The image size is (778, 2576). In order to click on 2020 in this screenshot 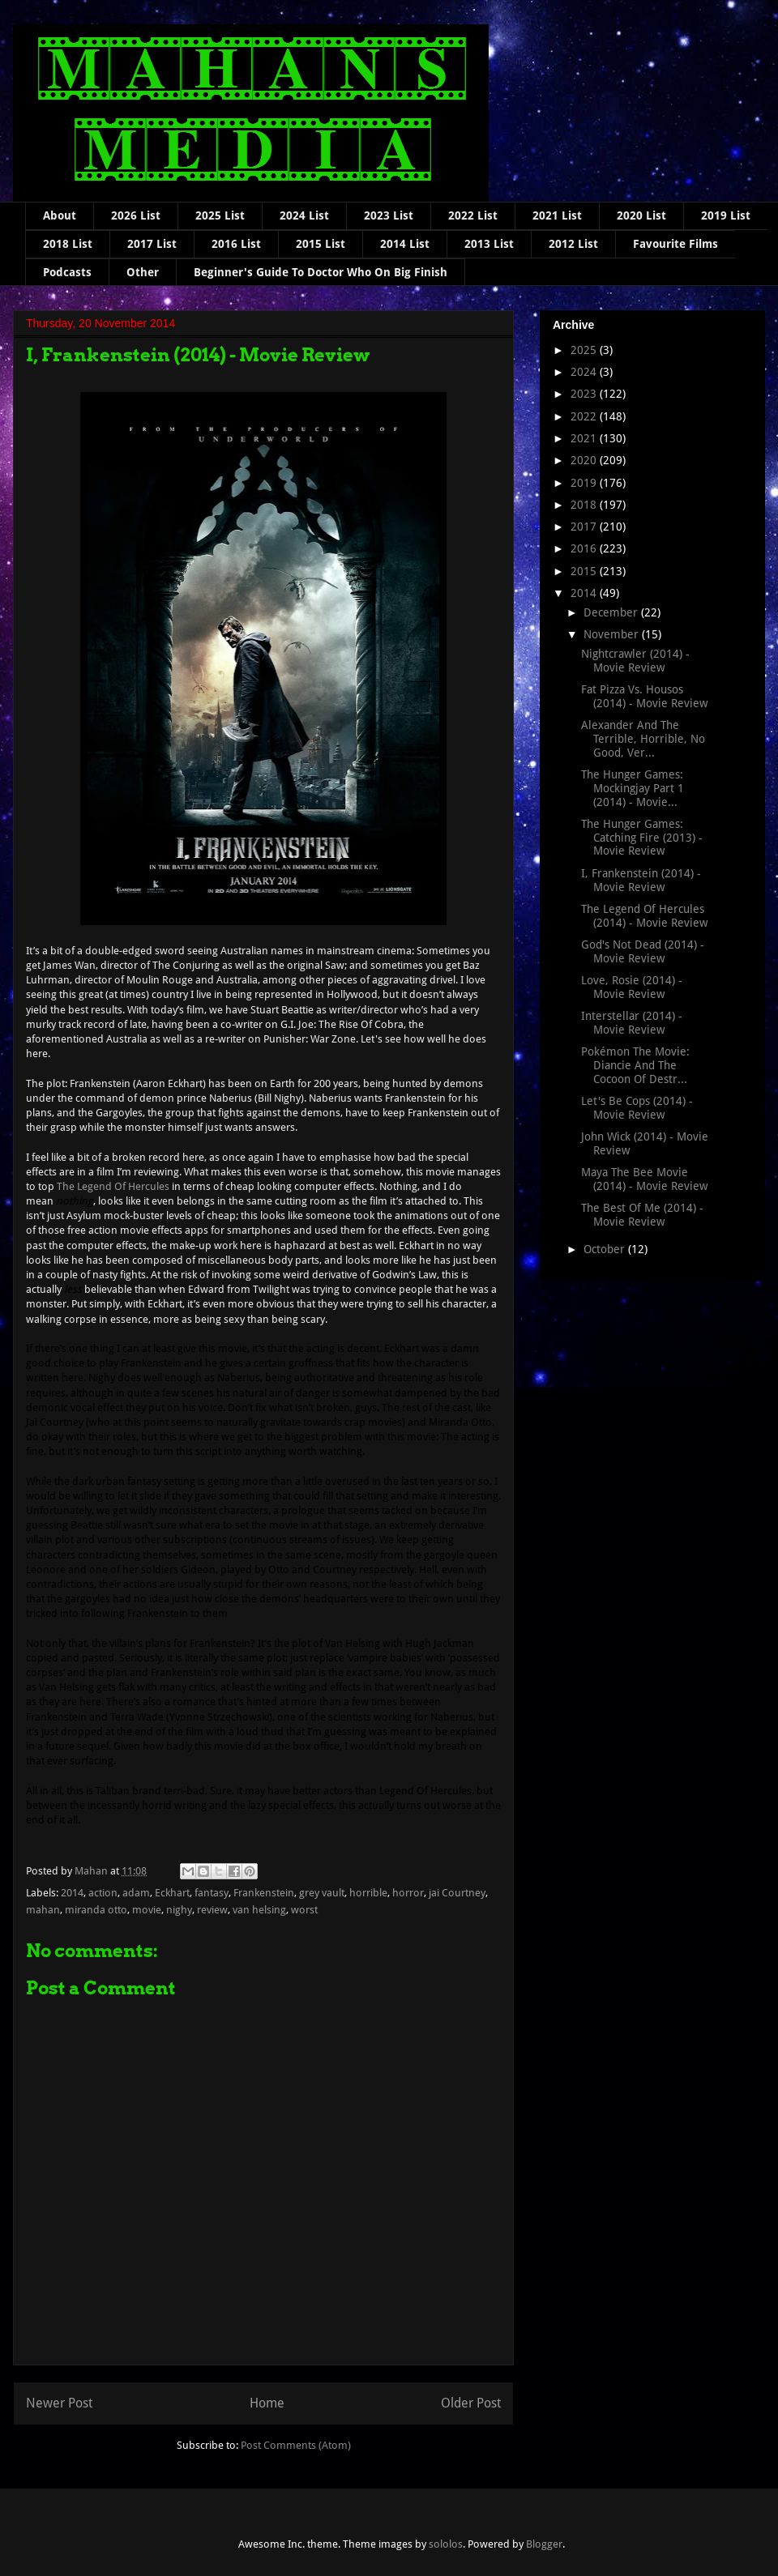, I will do `click(585, 460)`.